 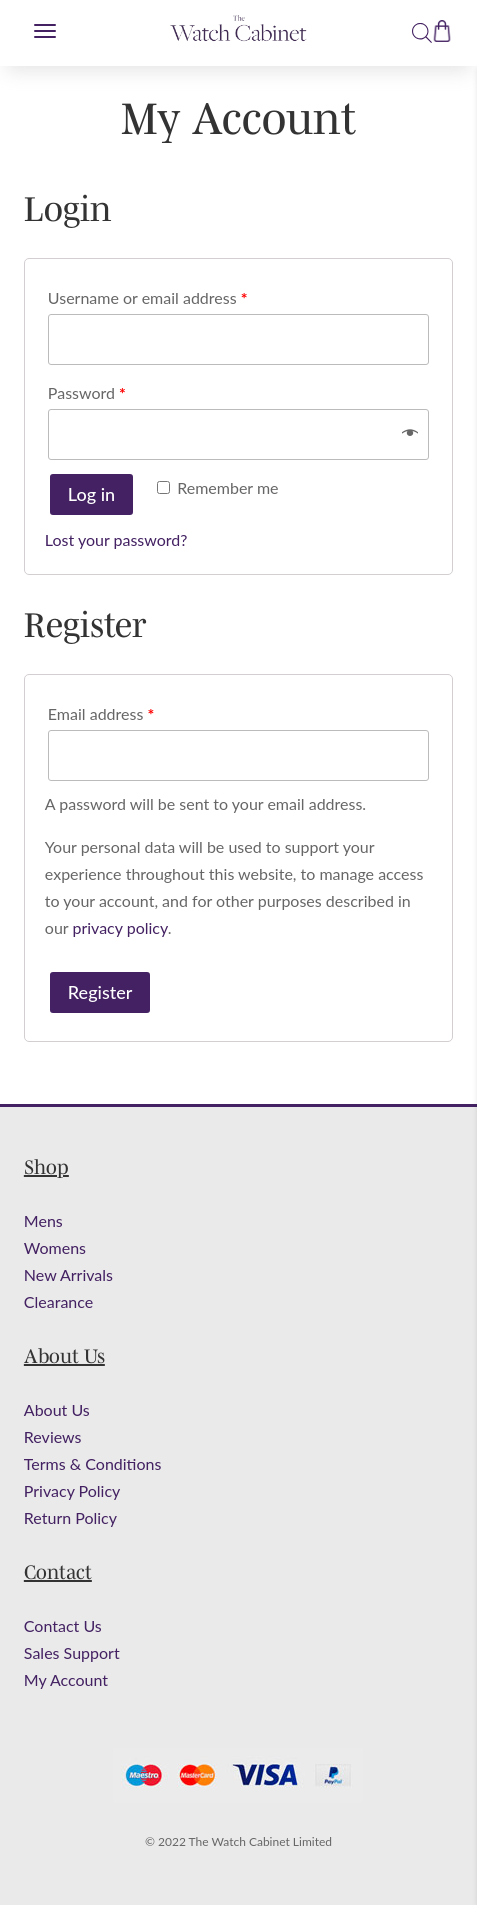 What do you see at coordinates (93, 1463) in the screenshot?
I see `Terms & Conditions` at bounding box center [93, 1463].